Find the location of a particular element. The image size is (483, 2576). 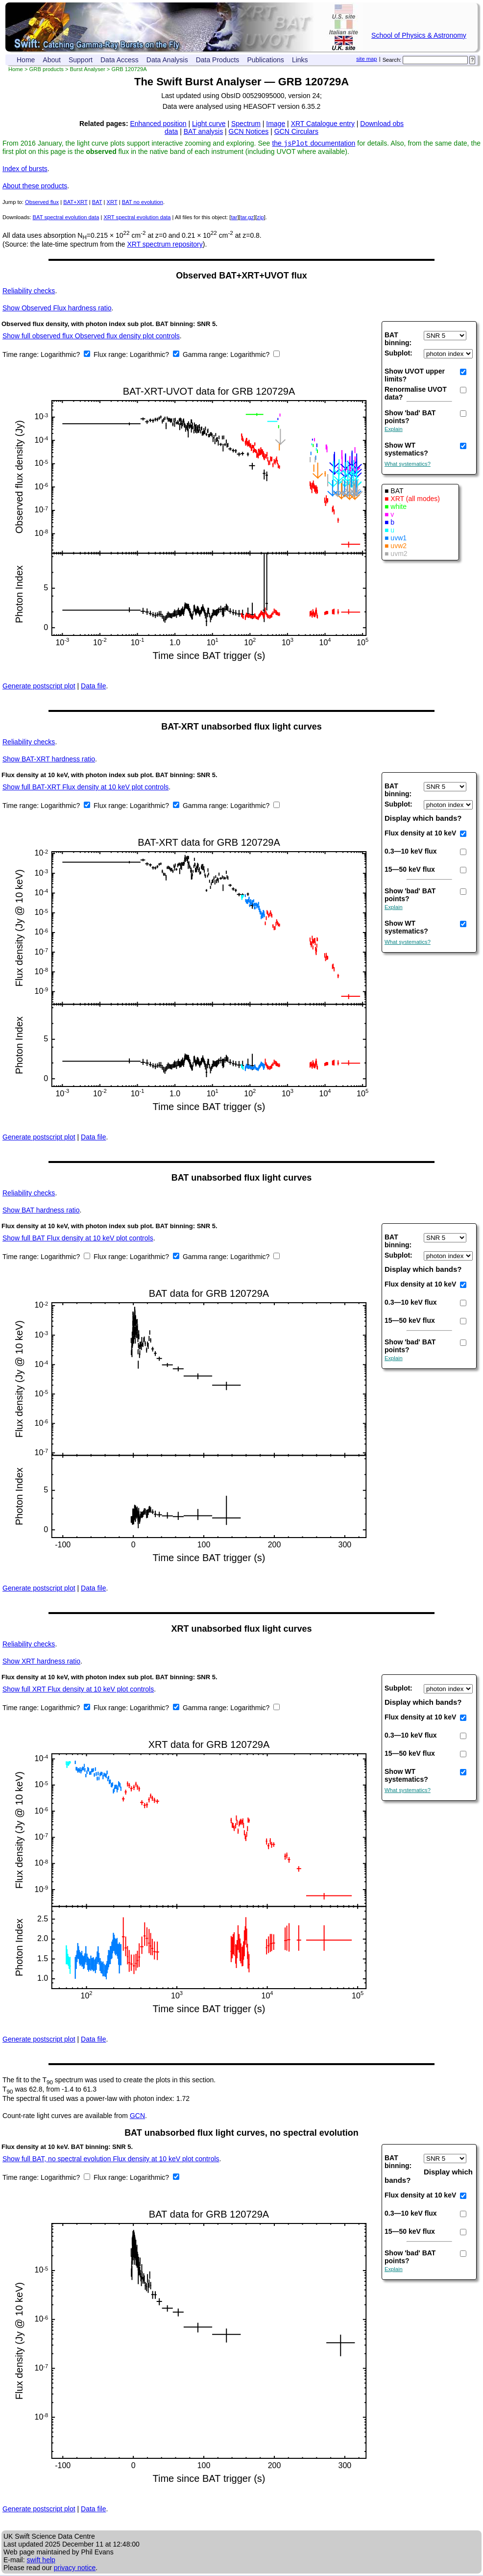

XRT spectral evolution data is located at coordinates (136, 218).